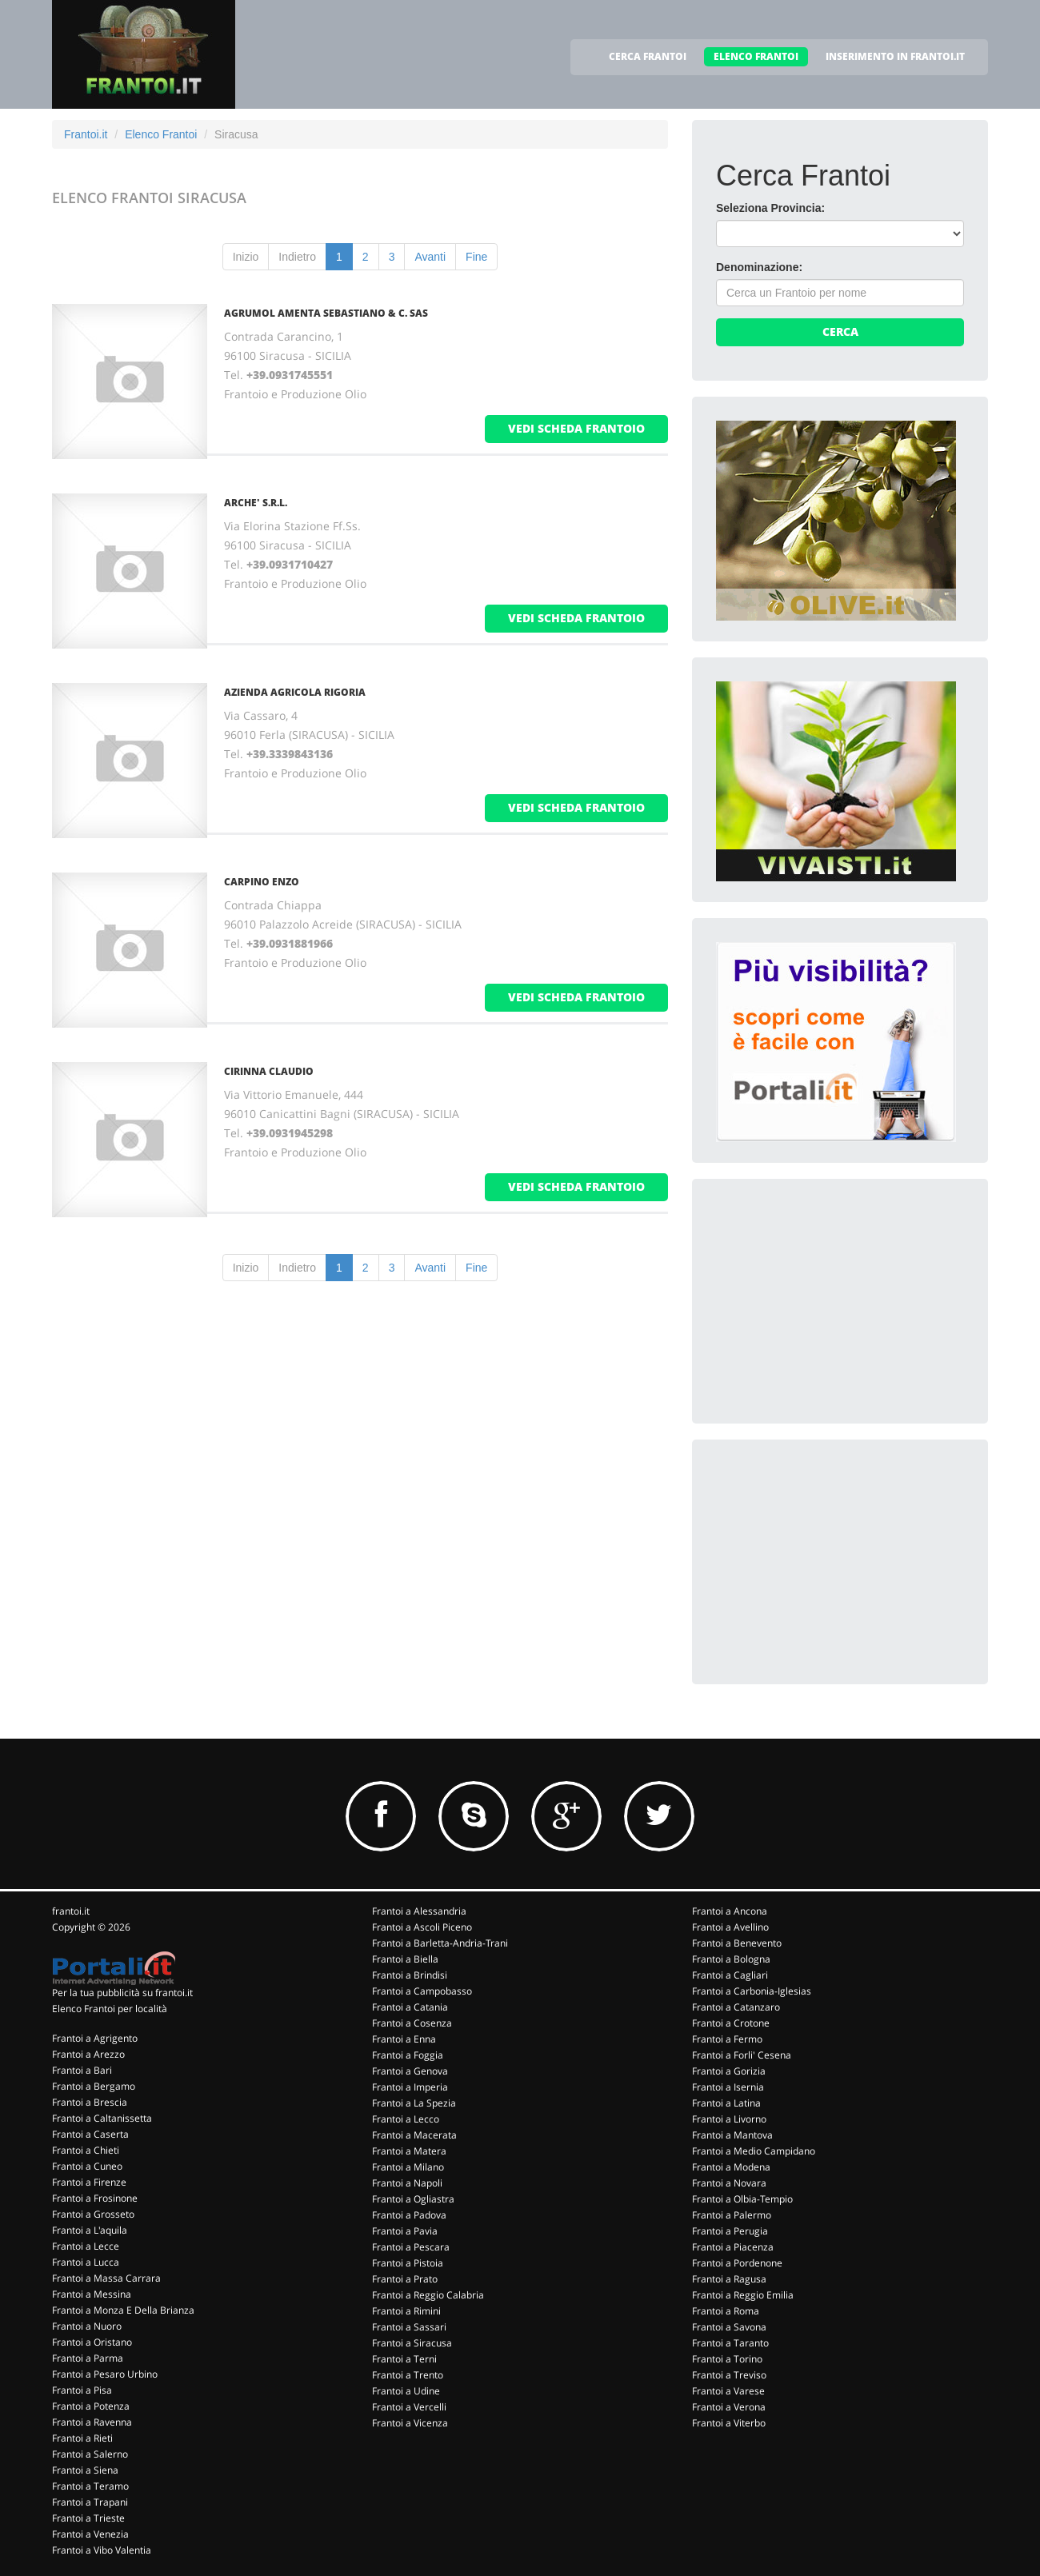  I want to click on Frantoi a Pisa, so click(82, 2390).